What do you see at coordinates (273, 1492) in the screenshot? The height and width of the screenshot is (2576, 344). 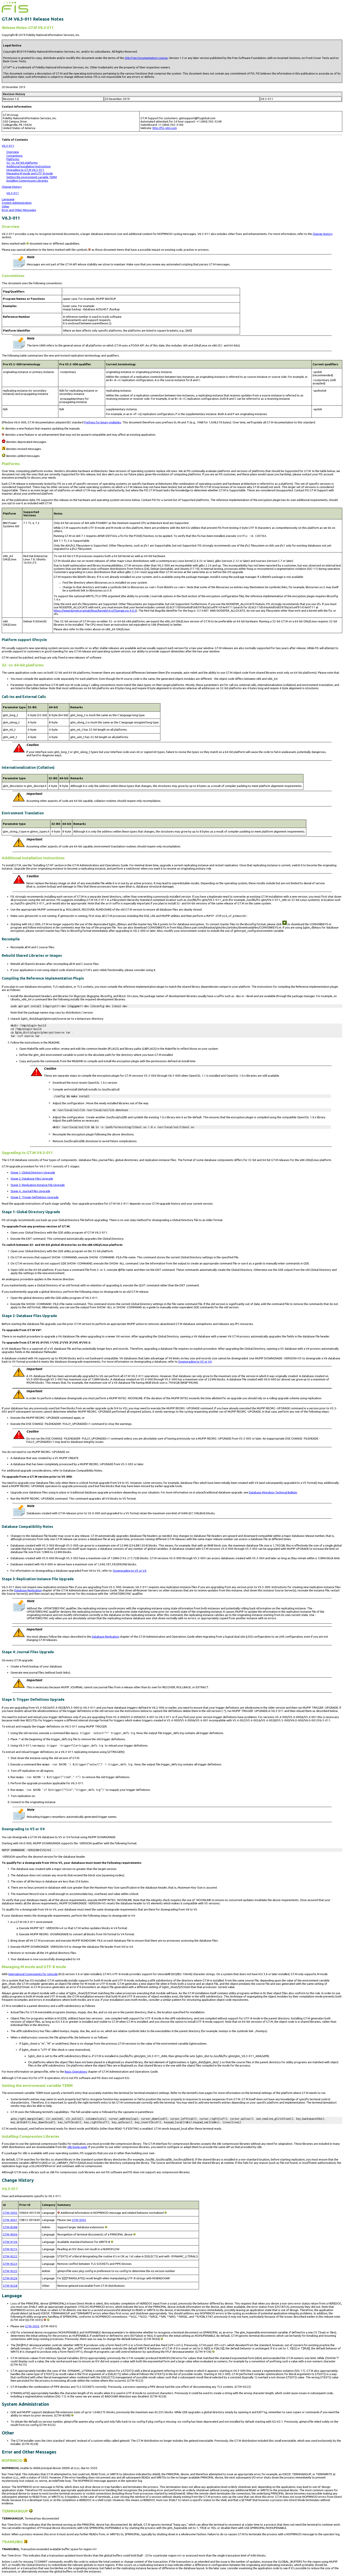 I see `Database Migration Technical Bulletin` at bounding box center [273, 1492].